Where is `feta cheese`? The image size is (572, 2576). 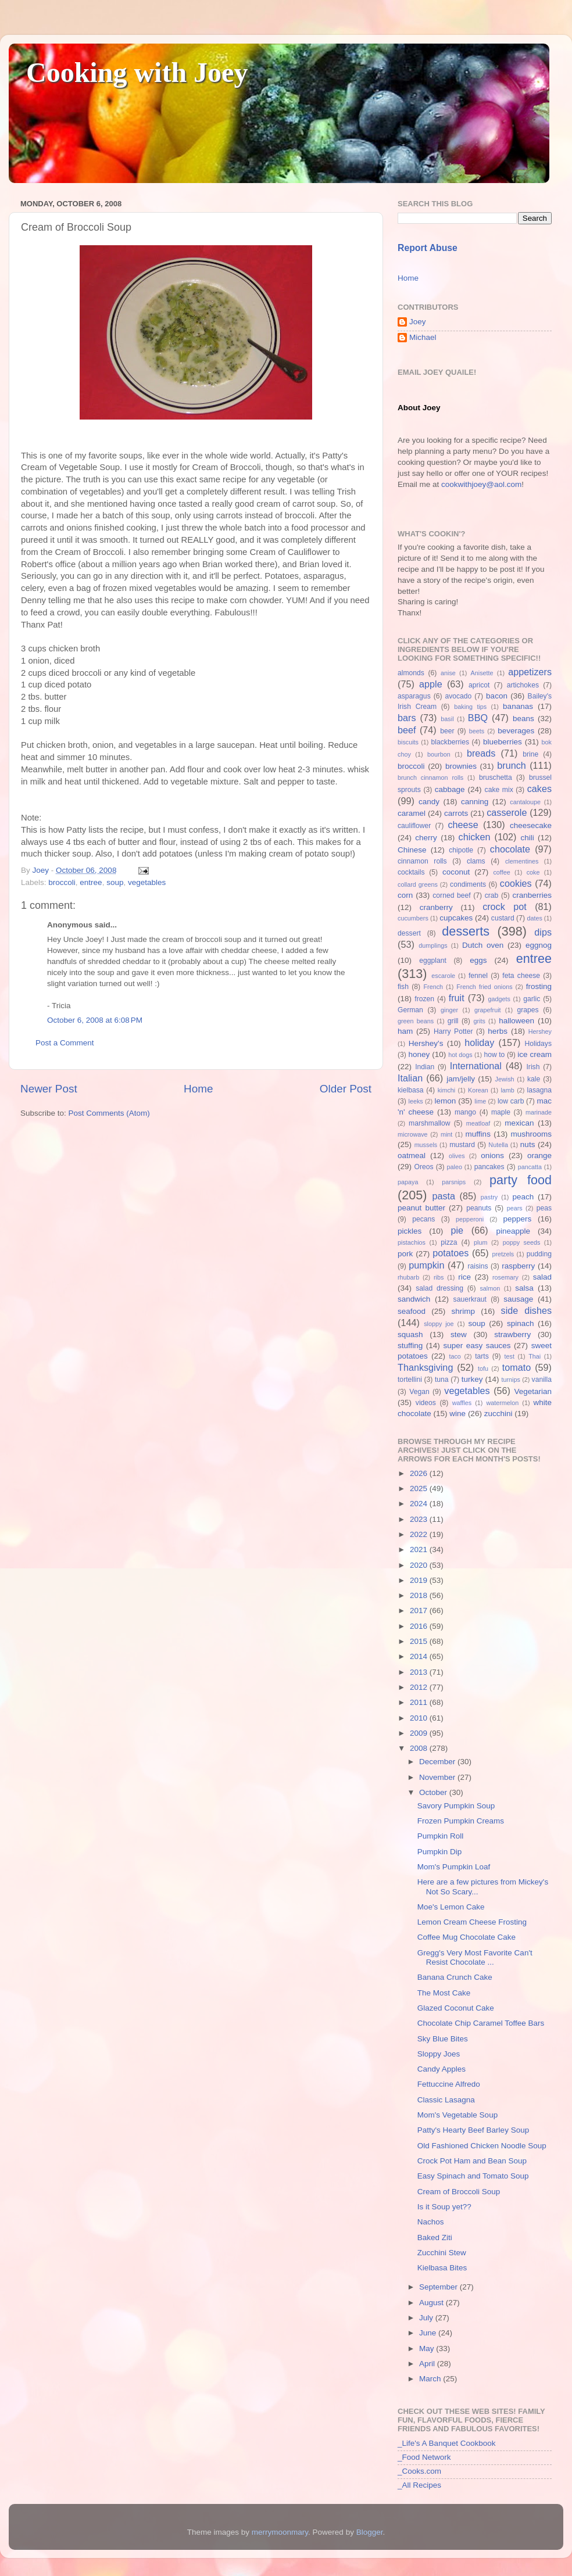 feta cheese is located at coordinates (521, 976).